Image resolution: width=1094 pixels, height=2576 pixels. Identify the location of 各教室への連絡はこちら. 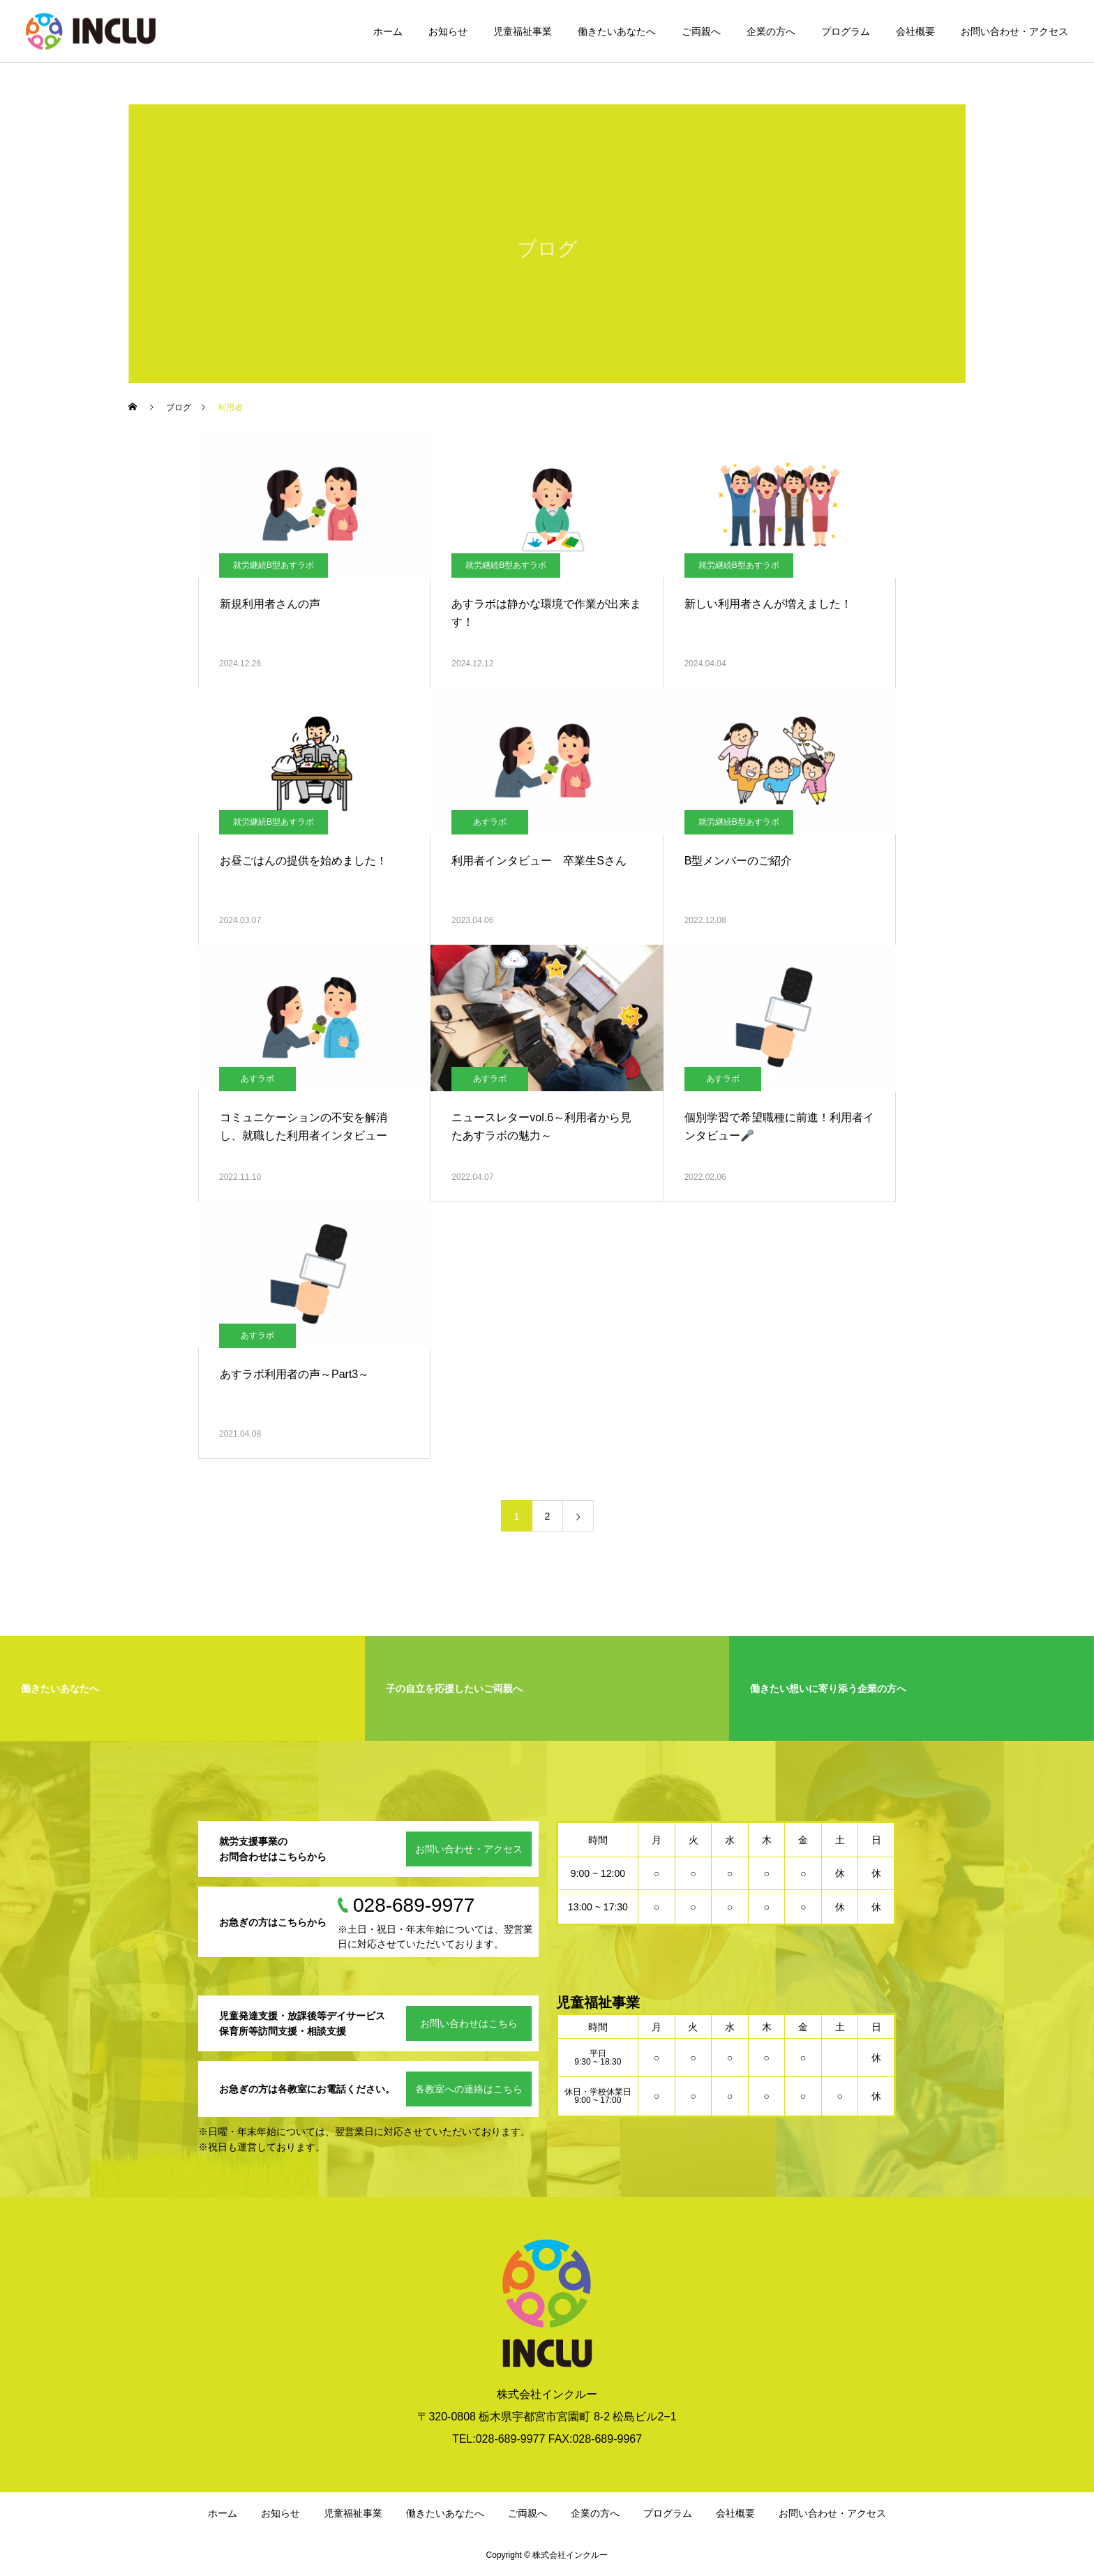
(469, 2089).